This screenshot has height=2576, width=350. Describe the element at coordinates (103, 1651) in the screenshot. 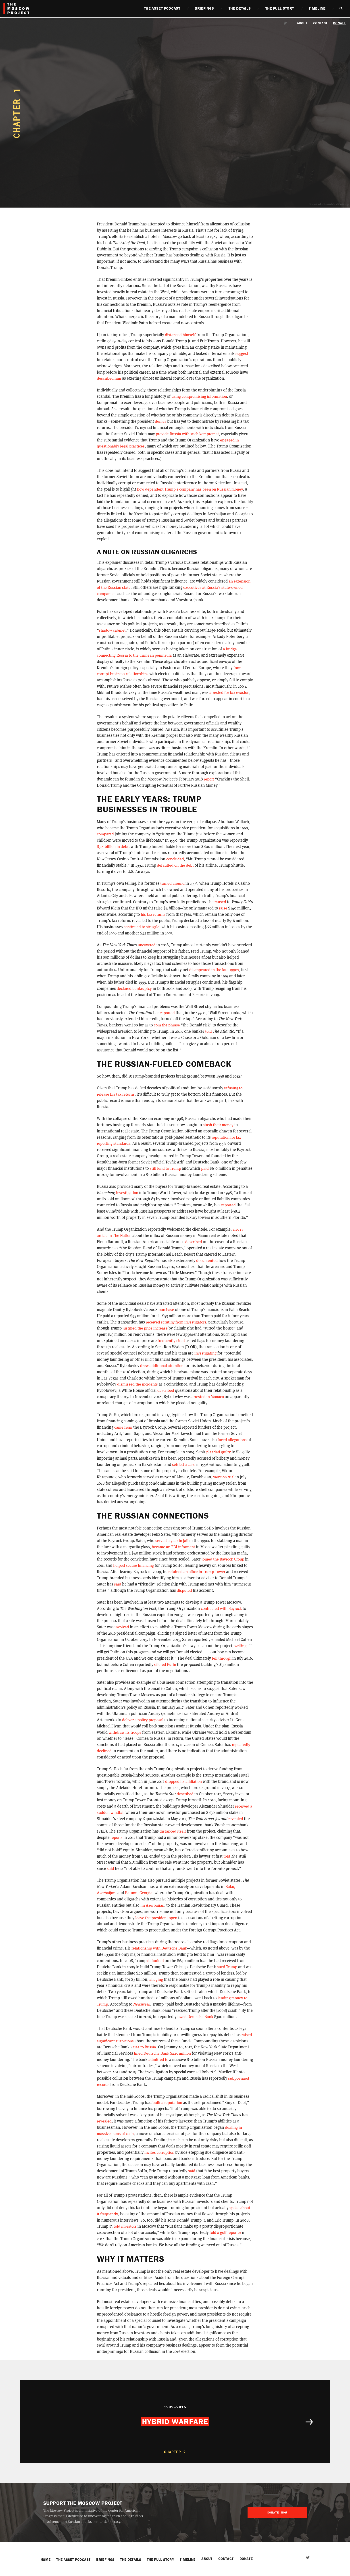

I see `writing` at that location.